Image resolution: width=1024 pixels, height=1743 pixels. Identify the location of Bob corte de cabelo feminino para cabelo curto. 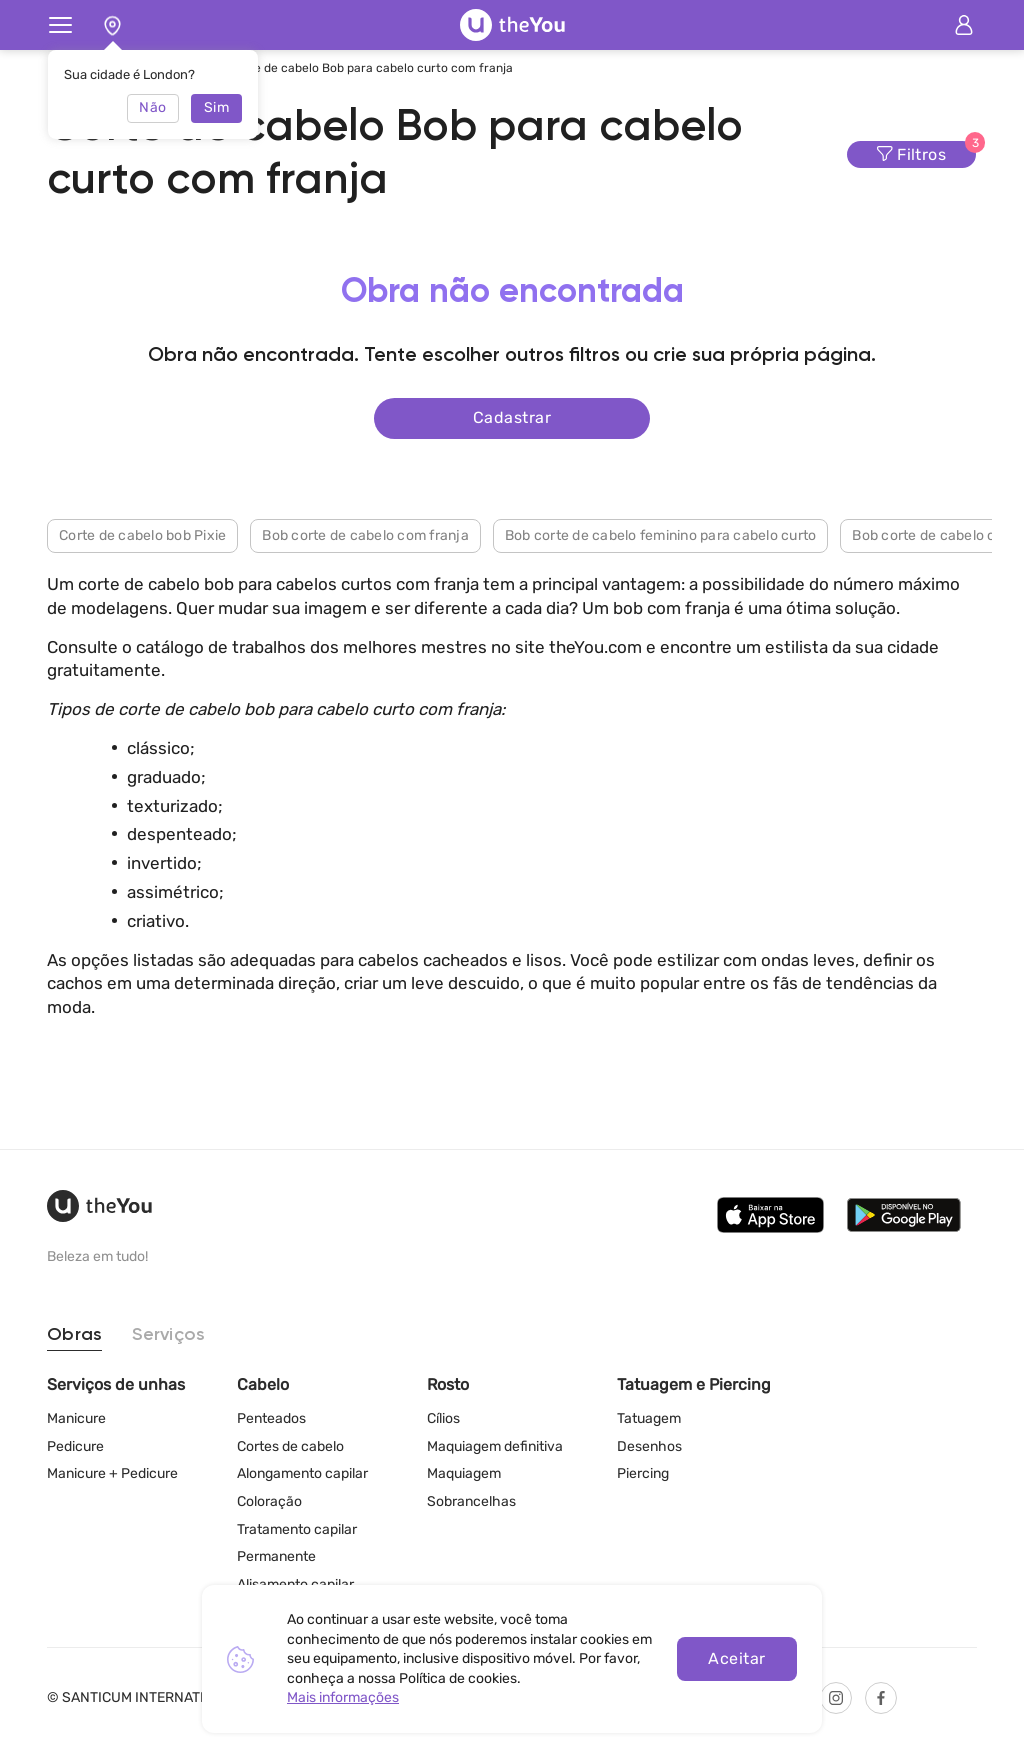
(661, 535).